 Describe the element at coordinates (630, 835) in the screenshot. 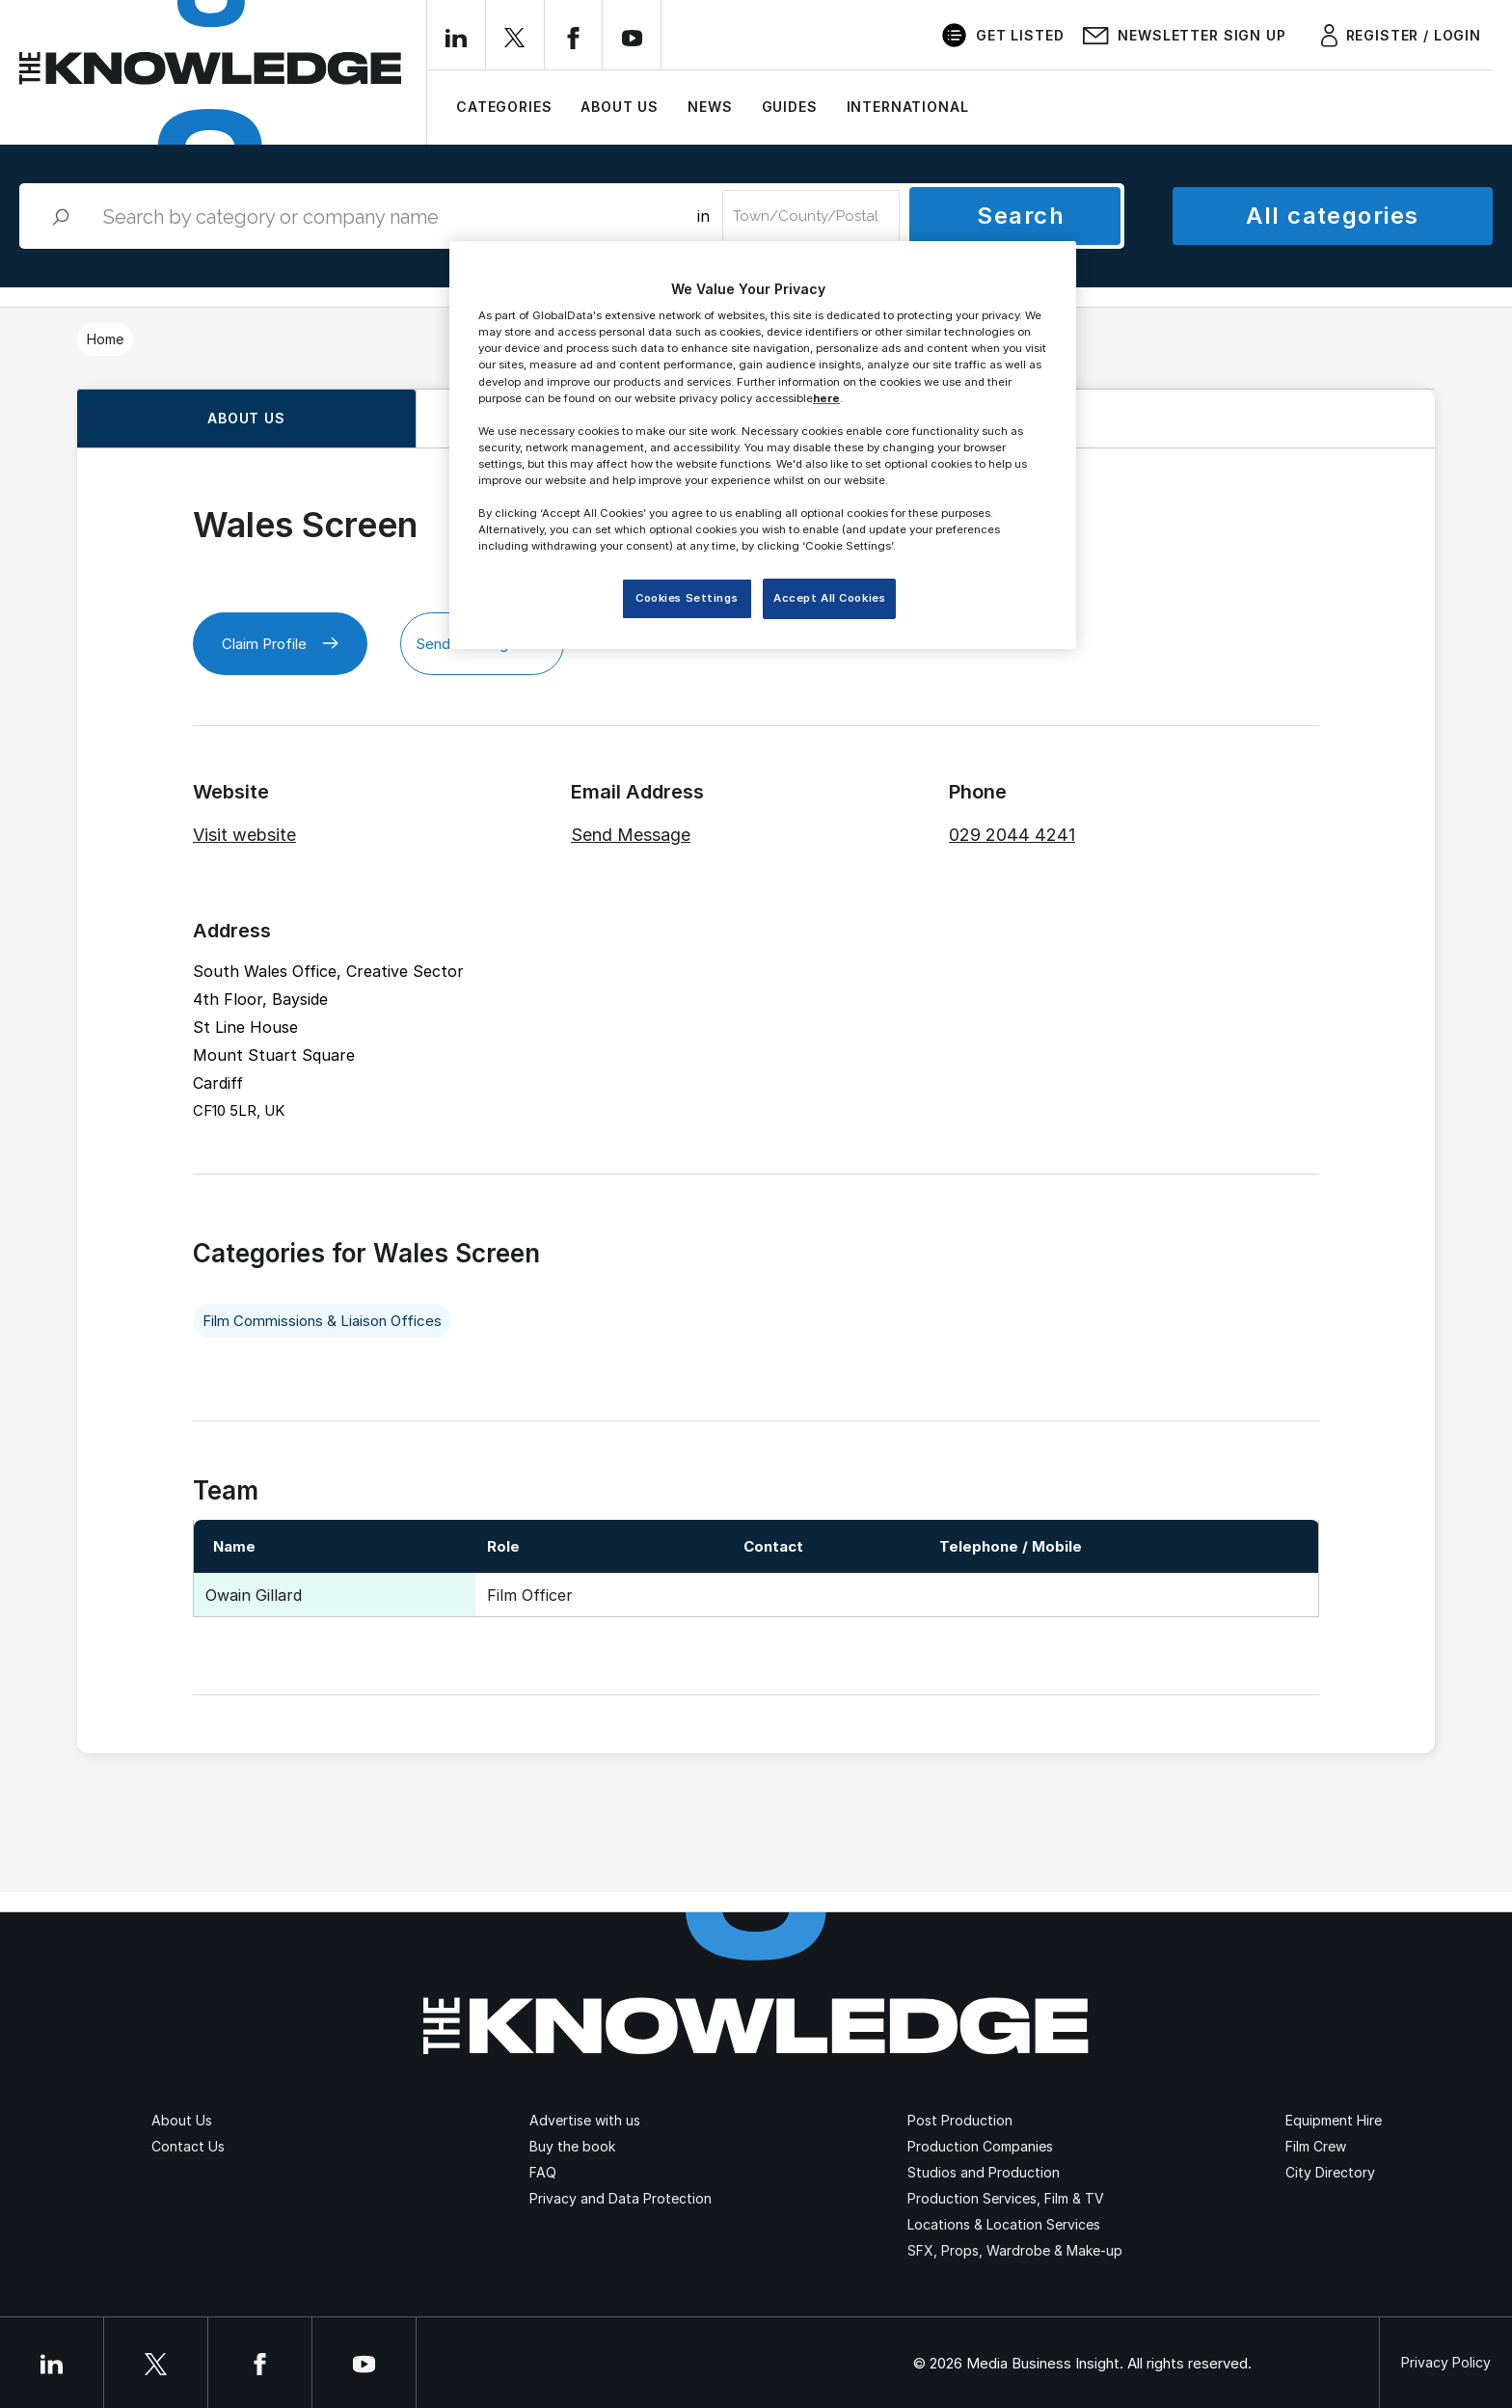

I see `Send Message` at that location.